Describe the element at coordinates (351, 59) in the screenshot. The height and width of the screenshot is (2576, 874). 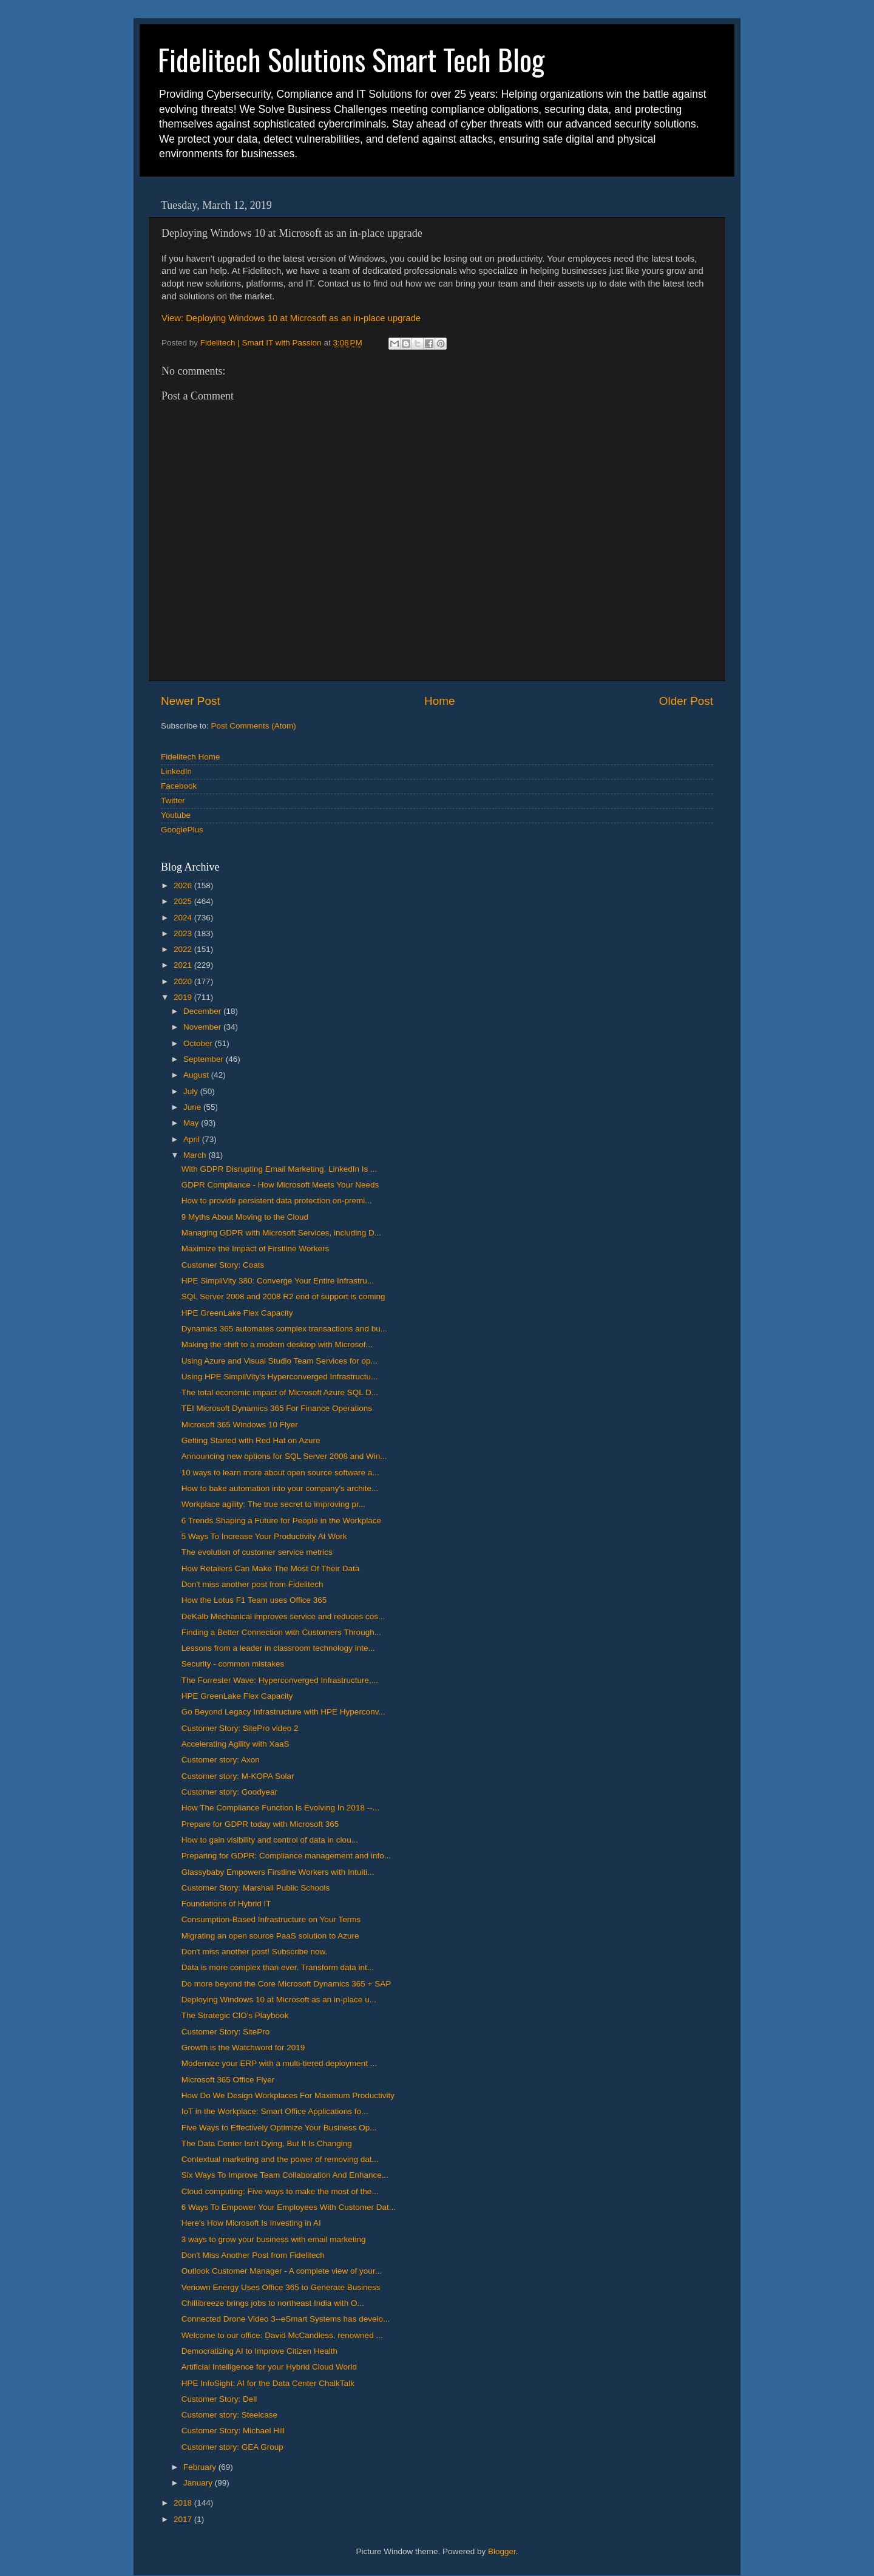
I see `Fidelitech Solutions Smart Tech Blog` at that location.